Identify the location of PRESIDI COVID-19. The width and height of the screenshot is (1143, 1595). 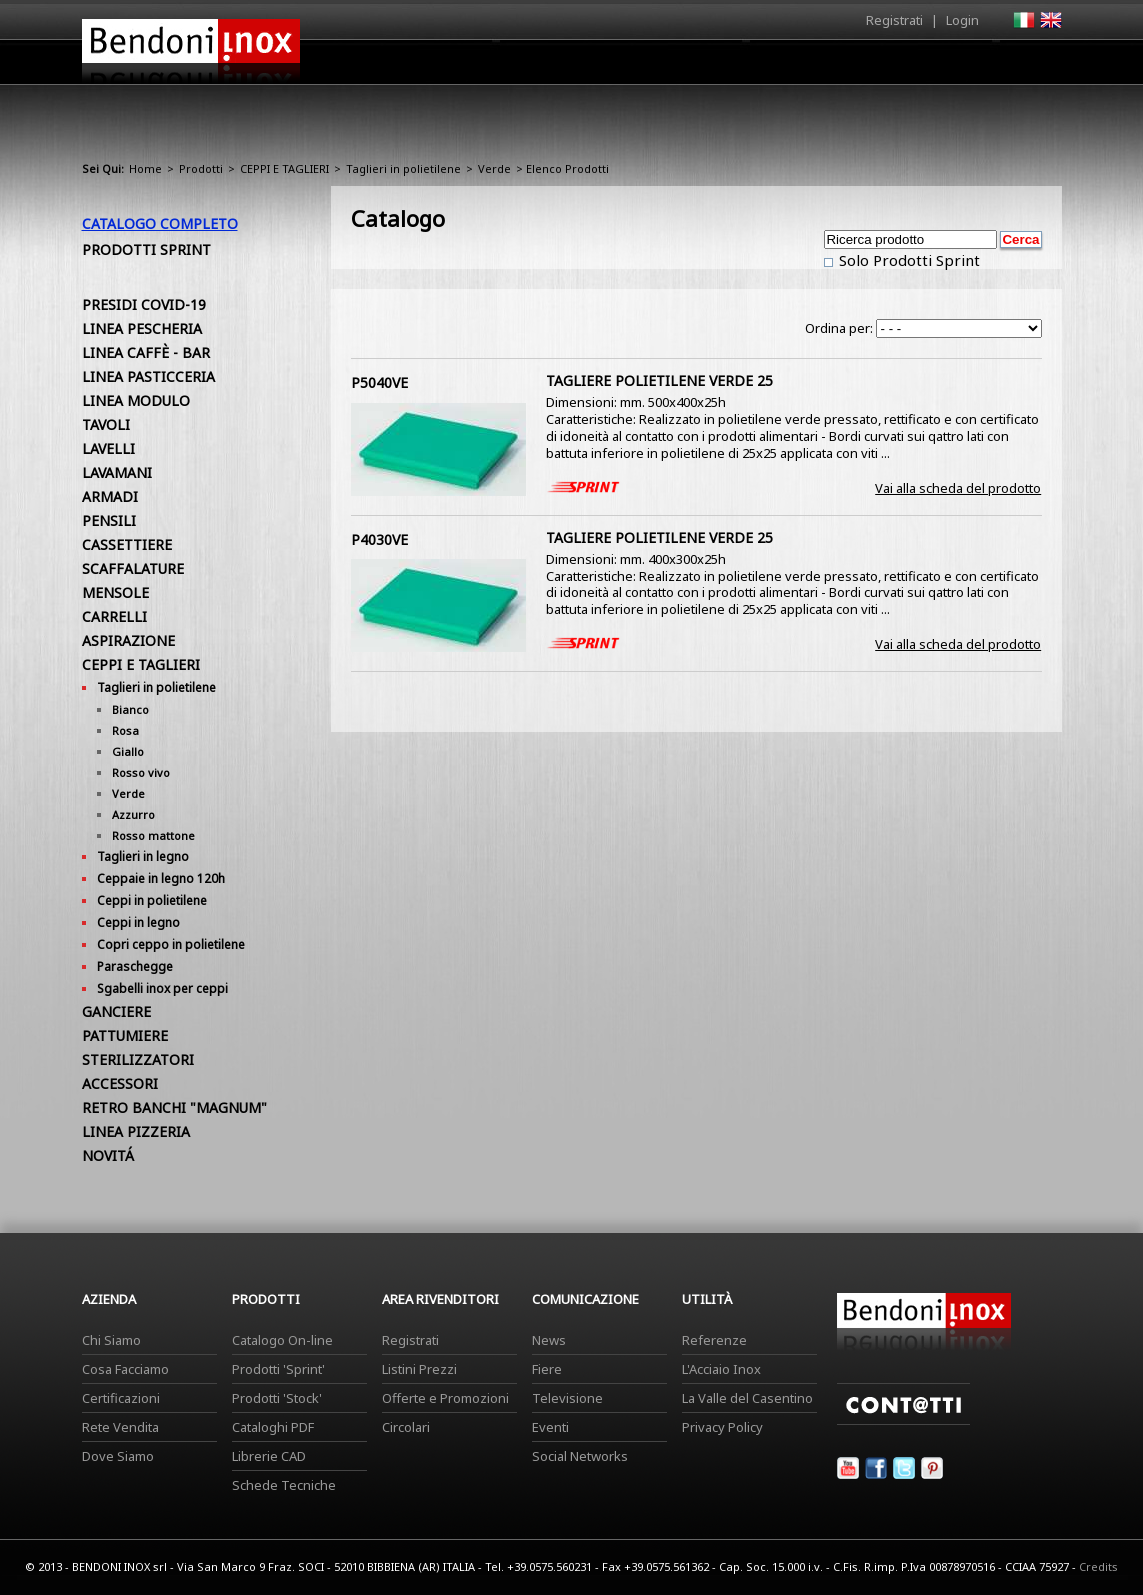
(144, 304).